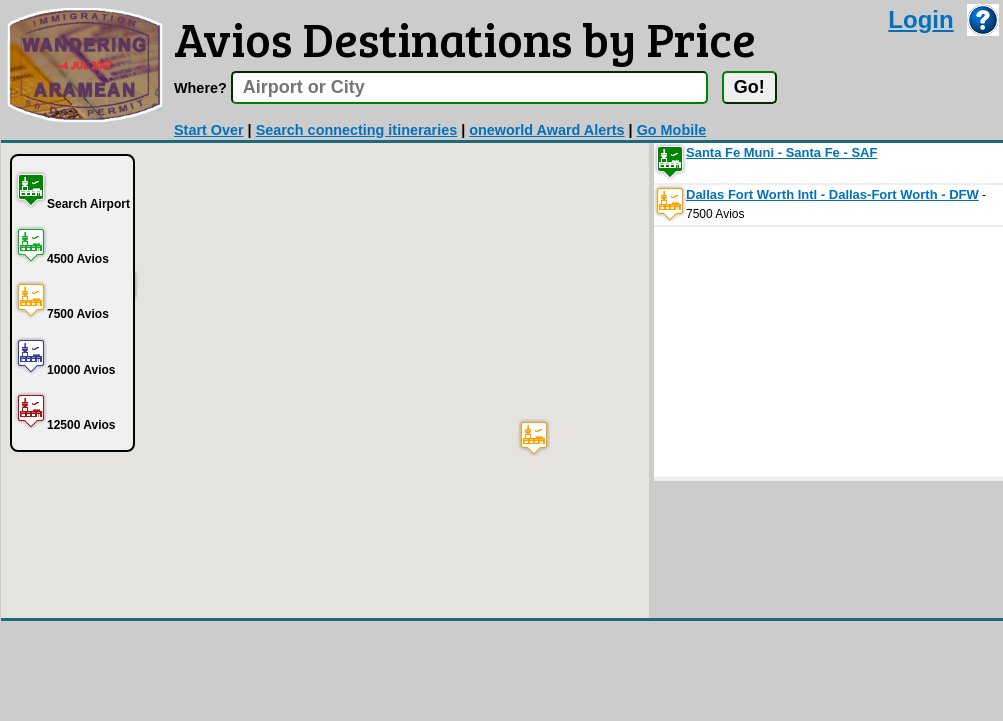 The width and height of the screenshot is (1003, 721). I want to click on Search connecting itineraries, so click(357, 130).